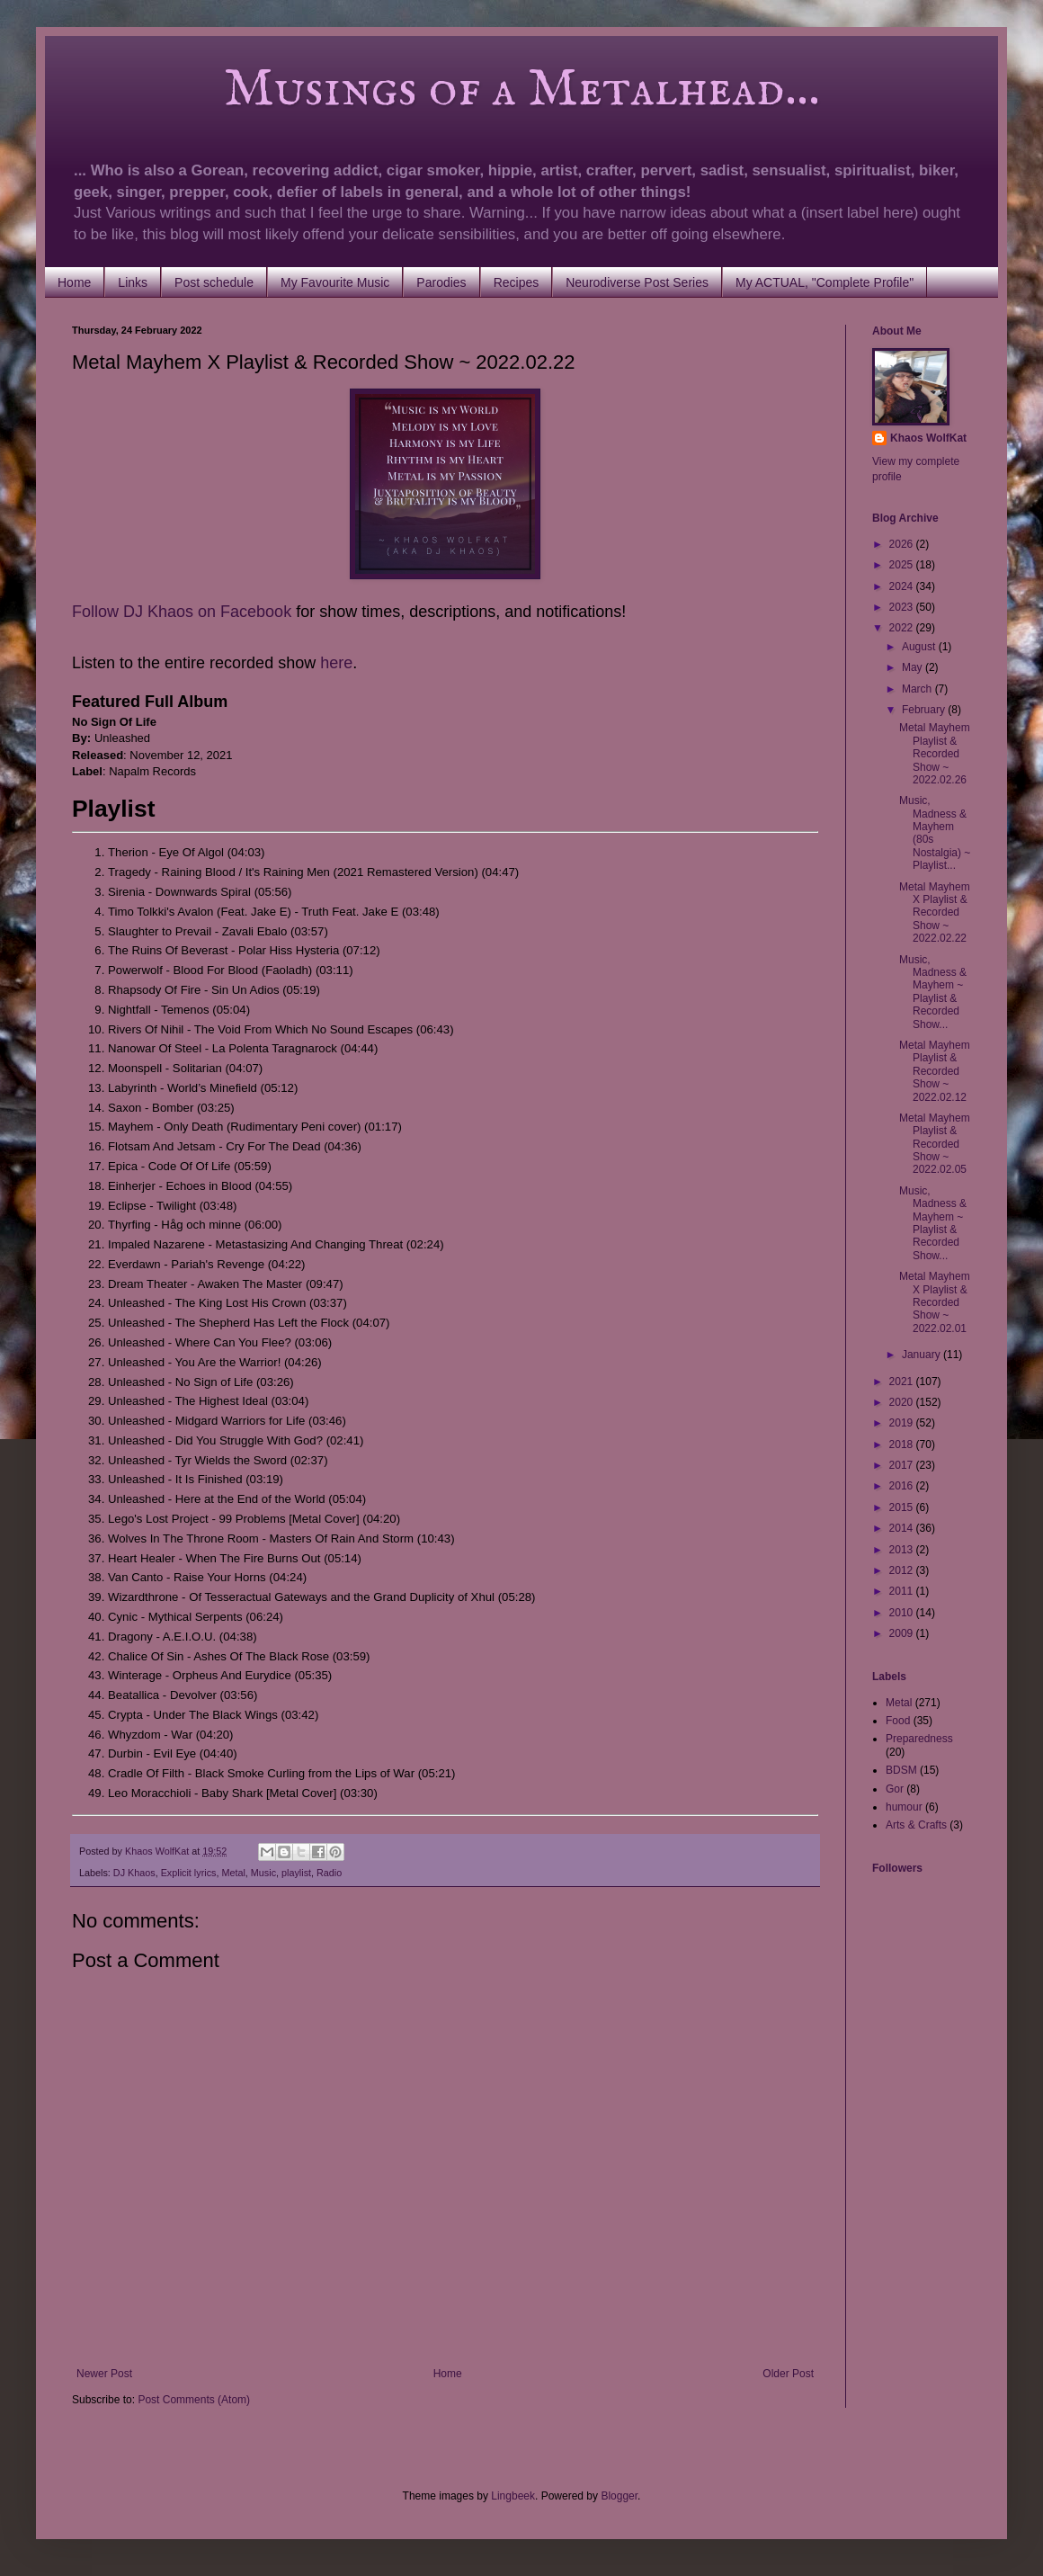 The height and width of the screenshot is (2576, 1043). What do you see at coordinates (902, 1444) in the screenshot?
I see `2018` at bounding box center [902, 1444].